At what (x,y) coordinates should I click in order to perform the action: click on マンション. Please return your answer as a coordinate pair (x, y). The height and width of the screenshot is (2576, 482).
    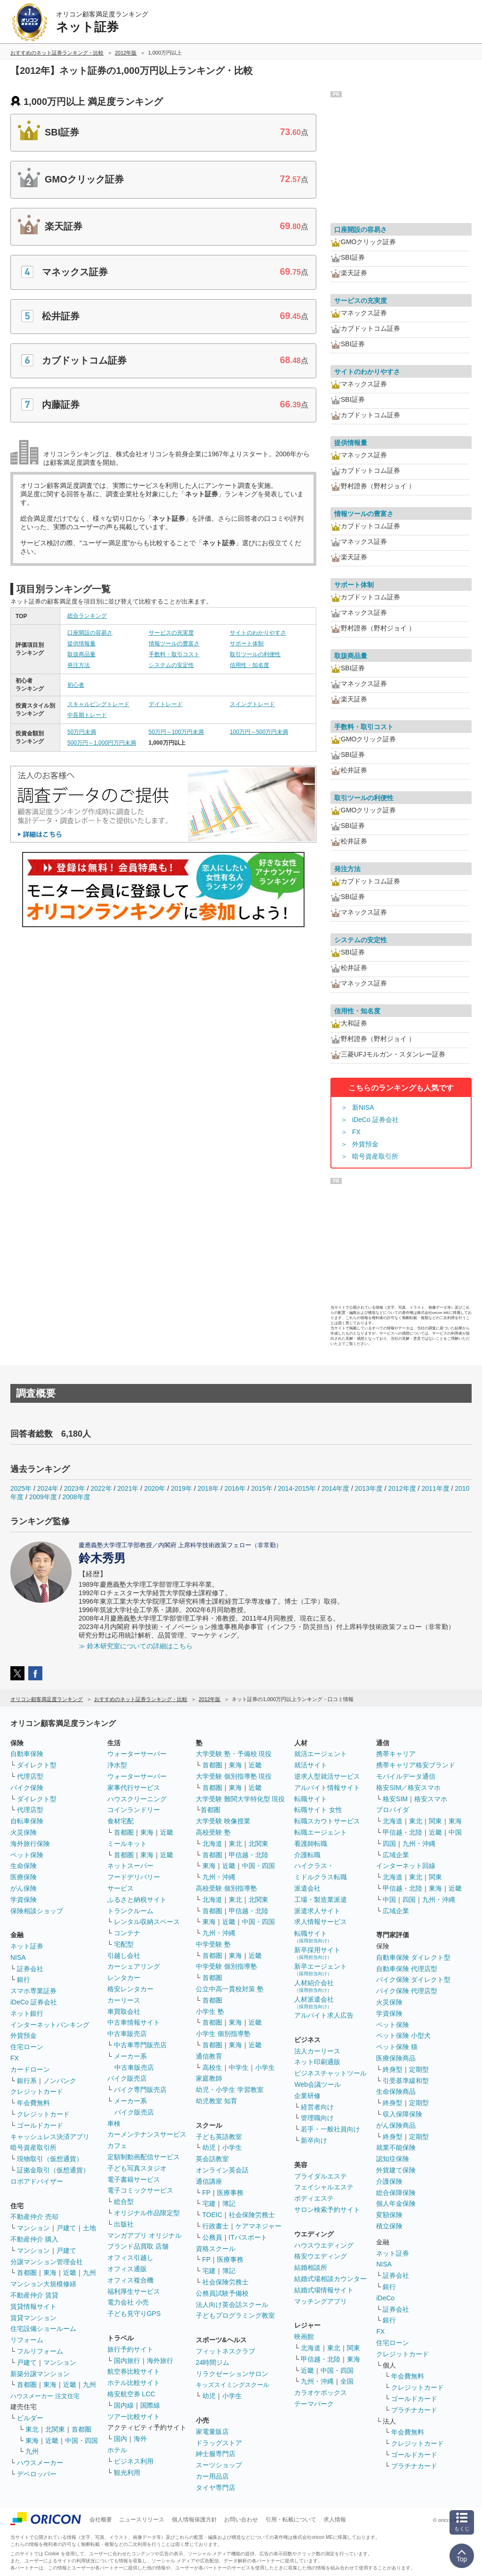
    Looking at the image, I should click on (33, 2228).